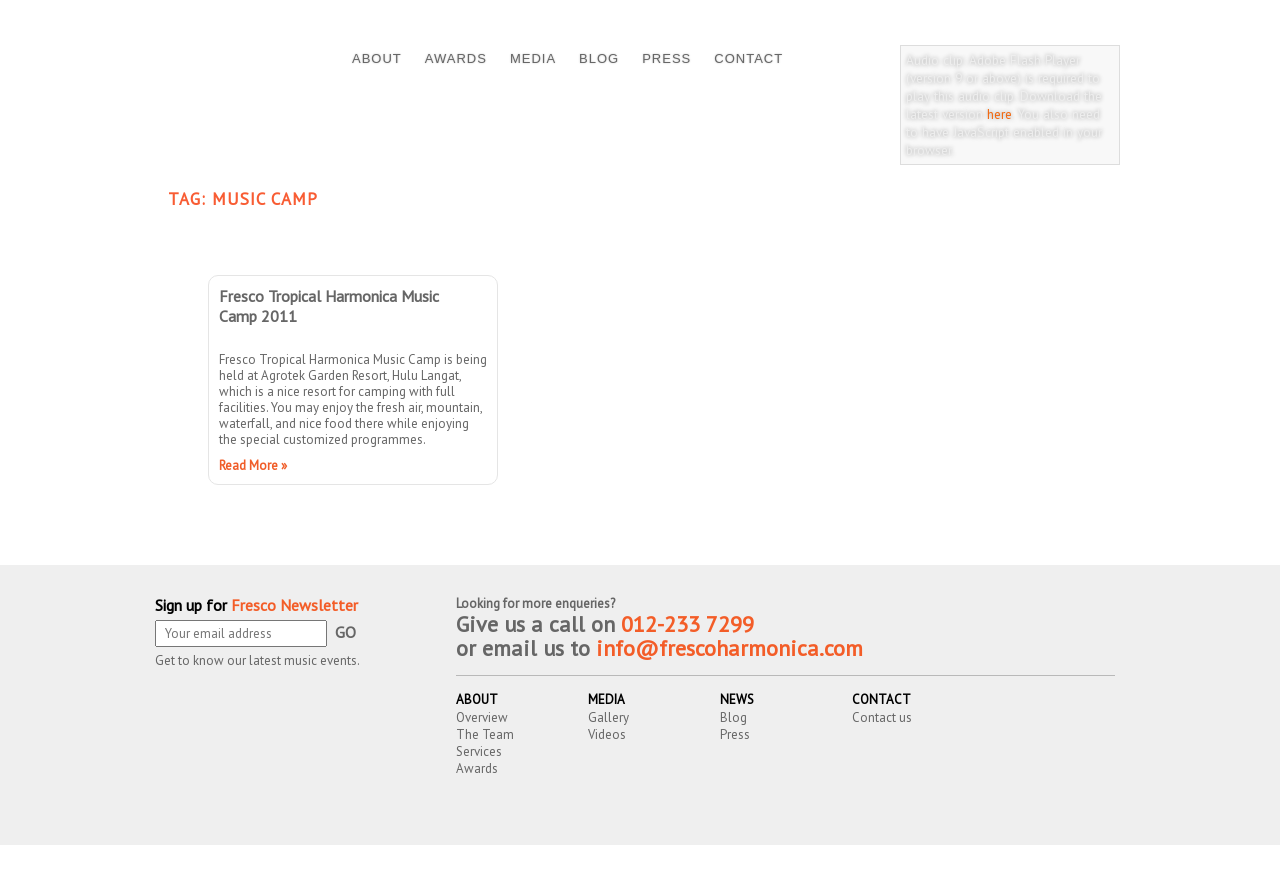 The width and height of the screenshot is (1280, 875). Describe the element at coordinates (253, 465) in the screenshot. I see `Read More »` at that location.